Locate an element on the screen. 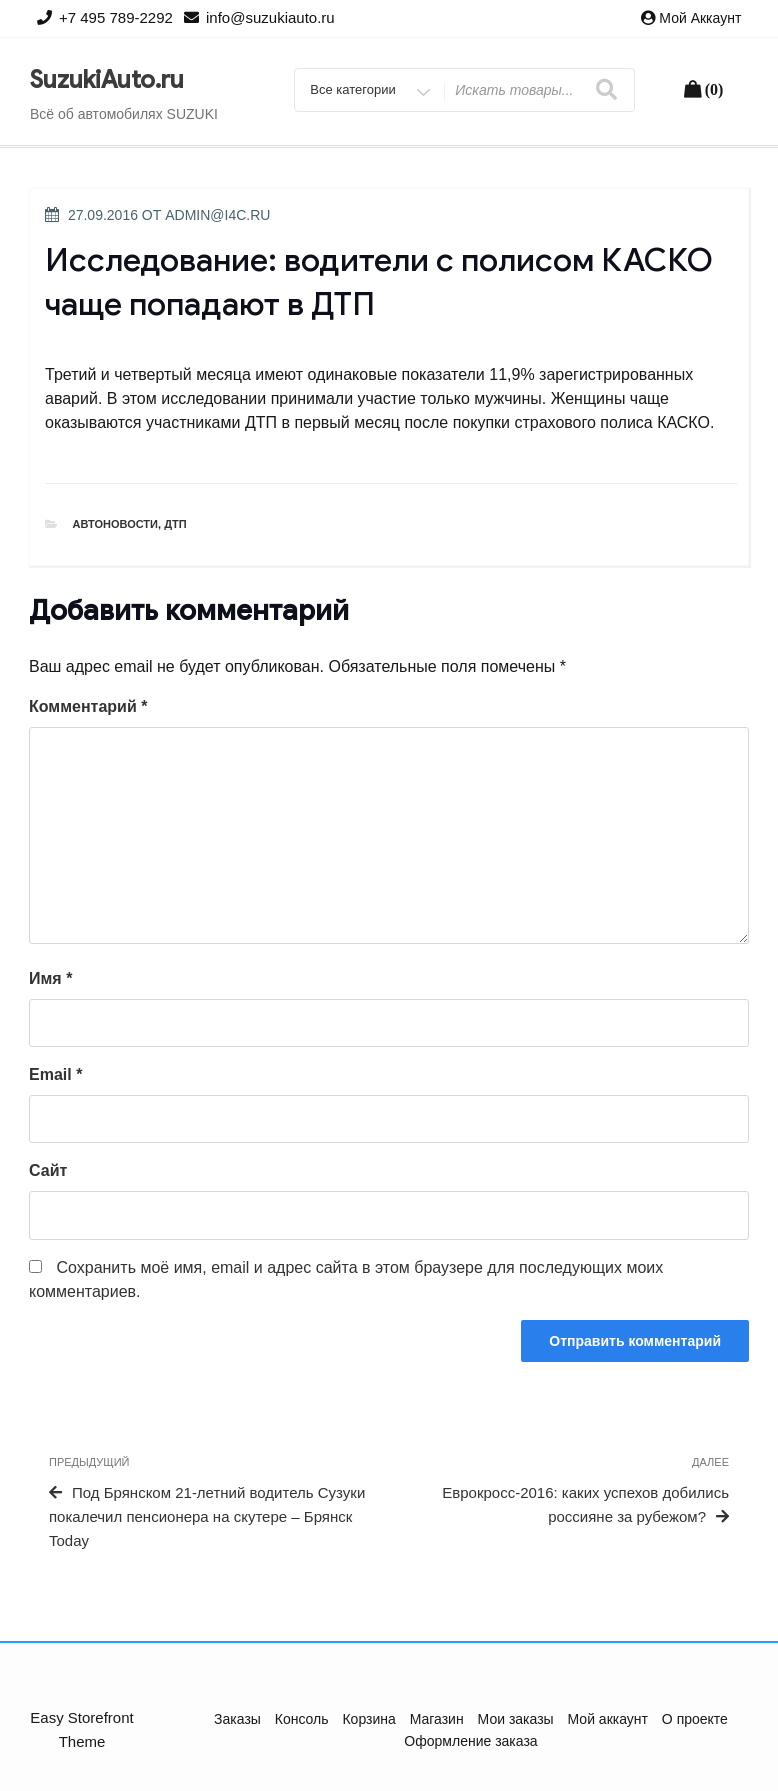 The width and height of the screenshot is (778, 1791). Оформление заказа is located at coordinates (470, 1741).